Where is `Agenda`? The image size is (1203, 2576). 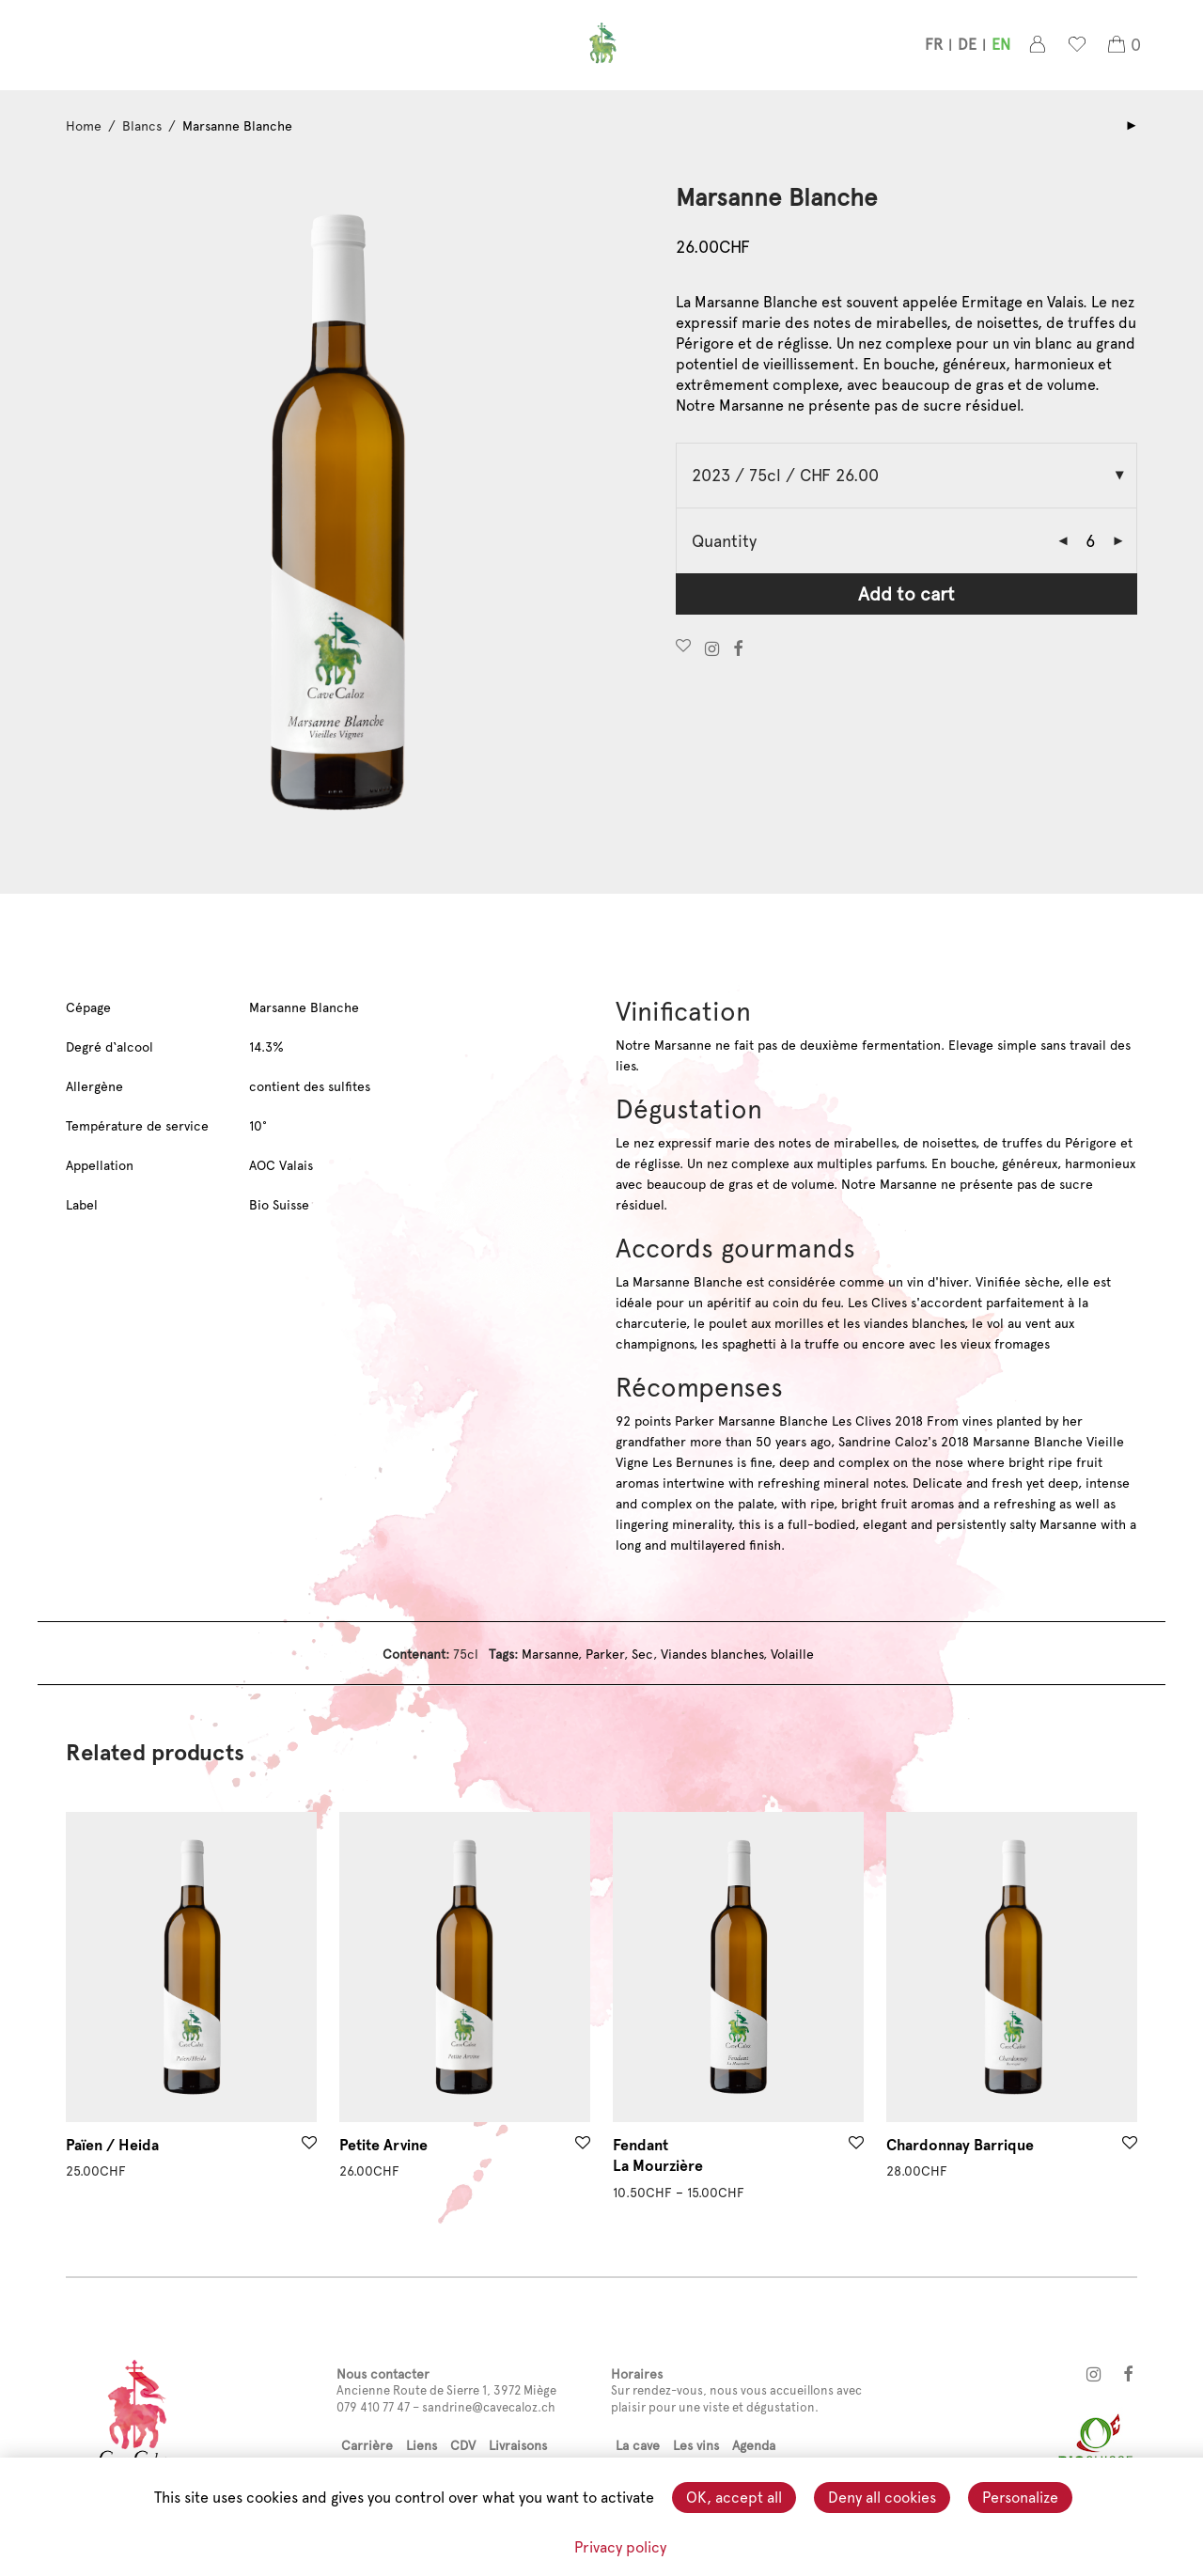
Agenda is located at coordinates (753, 2445).